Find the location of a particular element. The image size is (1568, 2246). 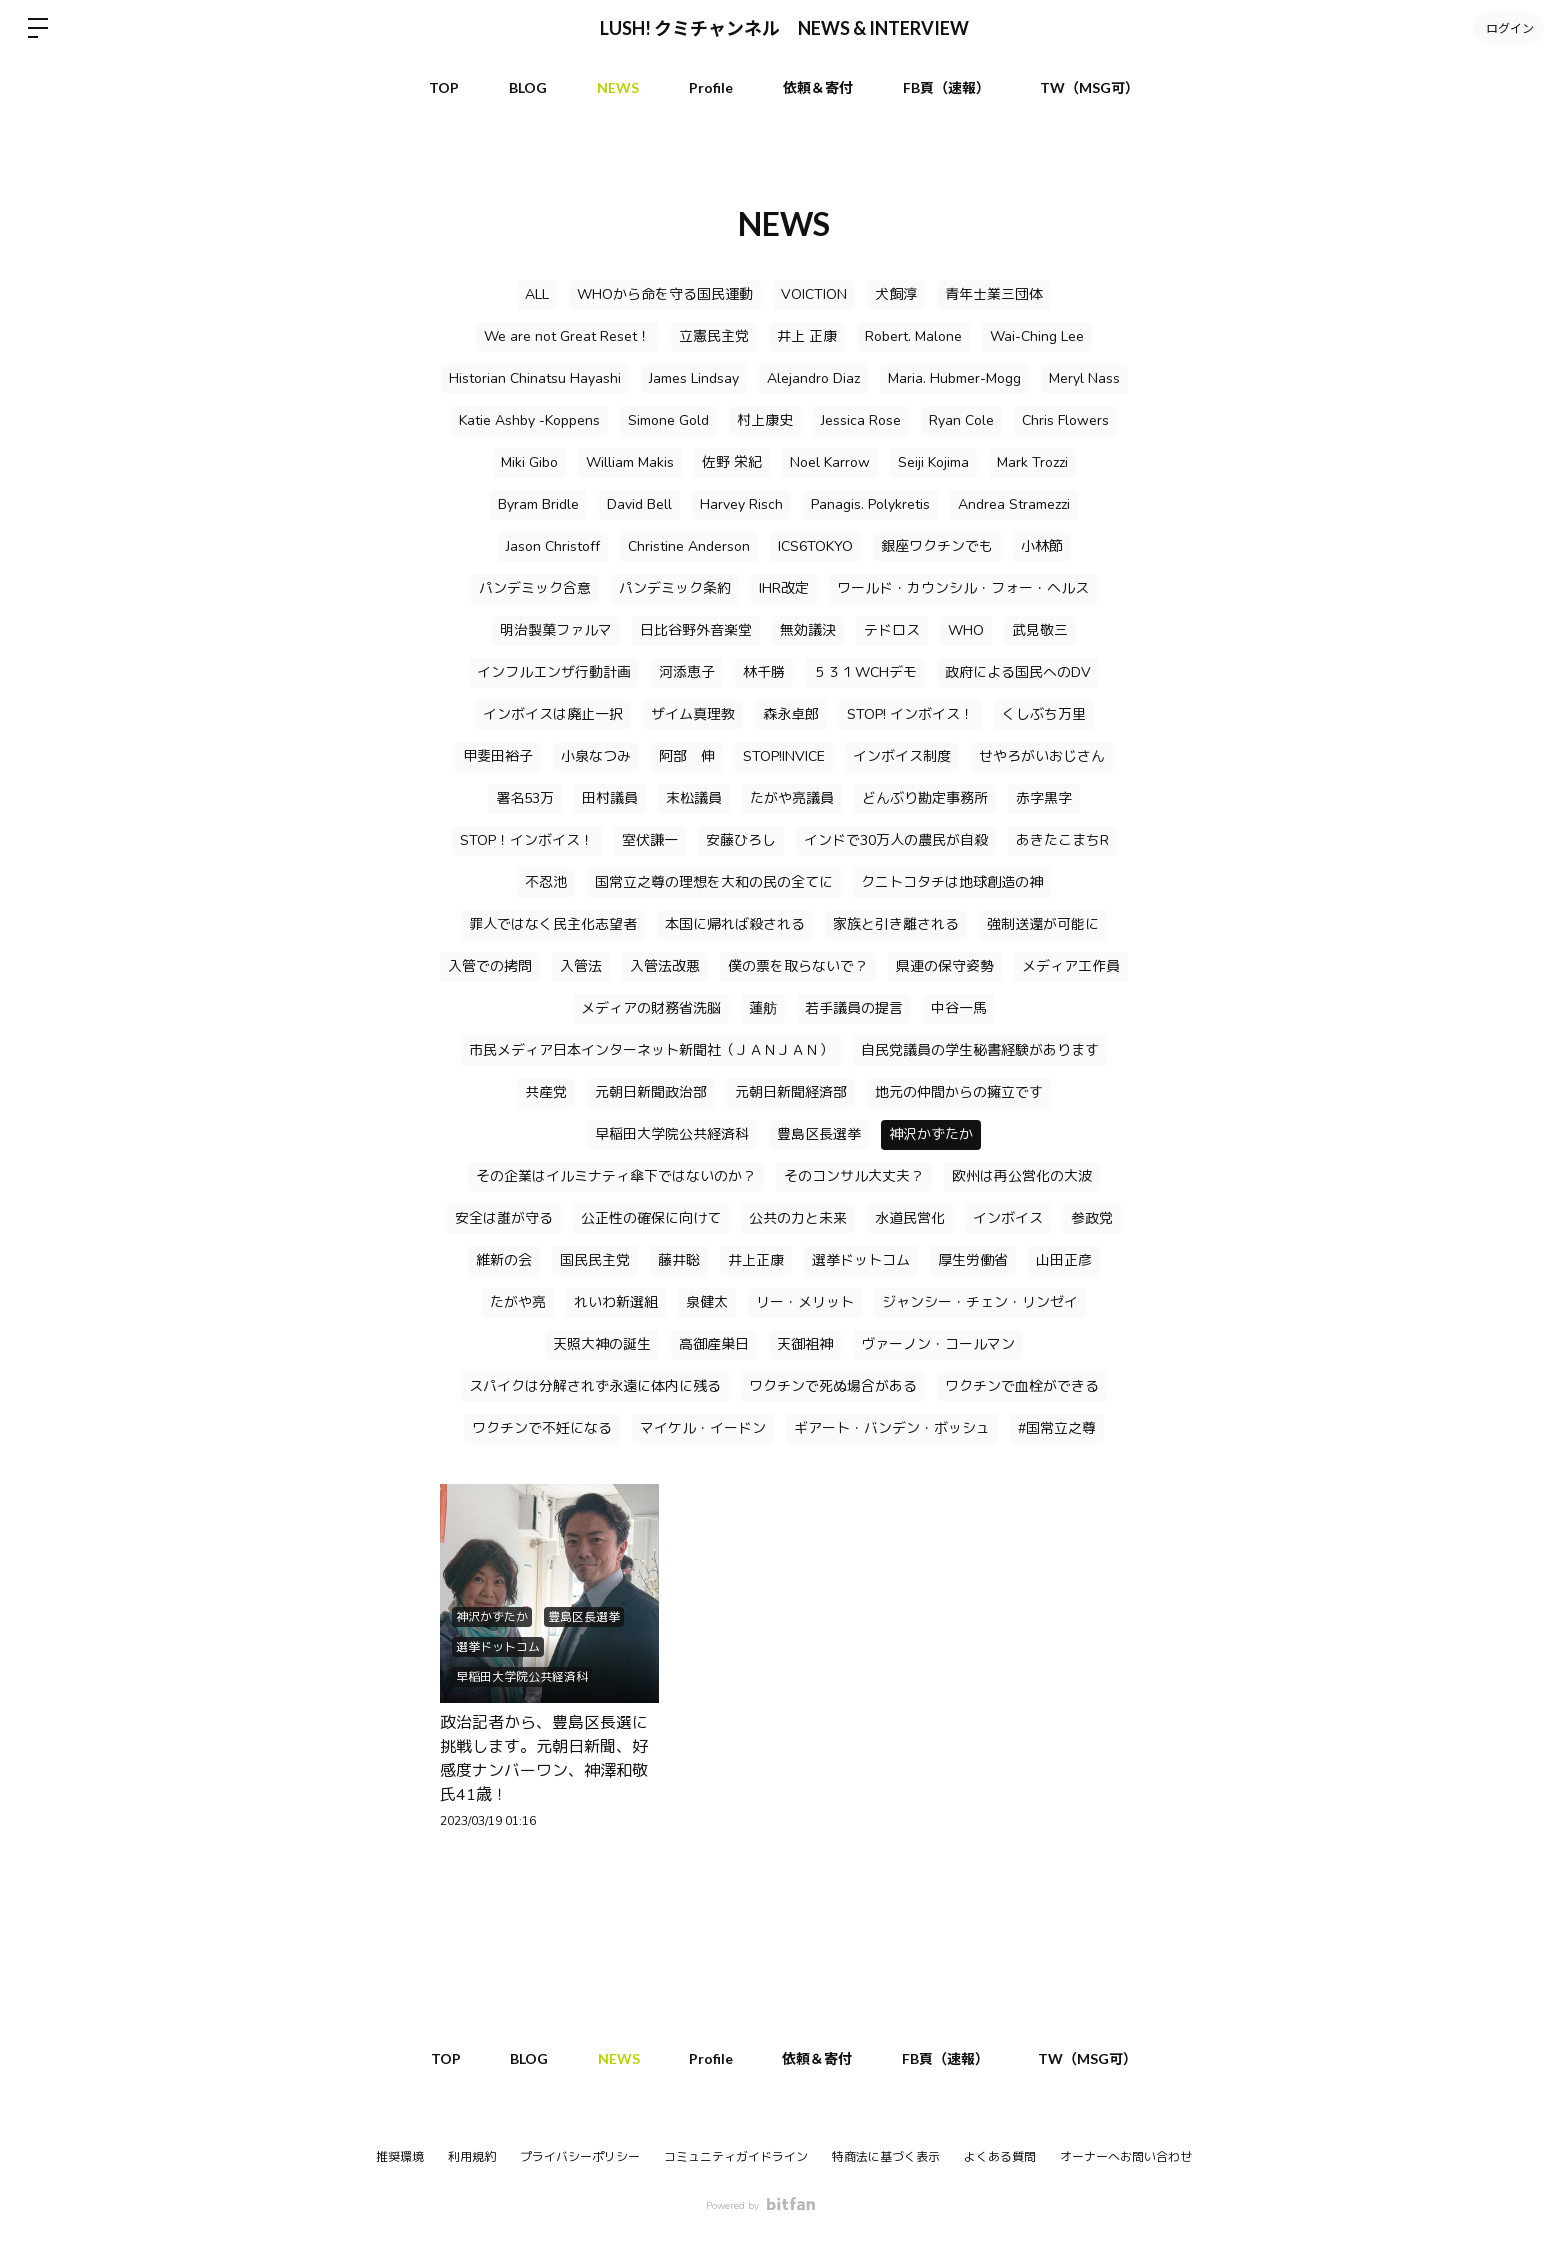

#国常立之尊 is located at coordinates (1057, 1428).